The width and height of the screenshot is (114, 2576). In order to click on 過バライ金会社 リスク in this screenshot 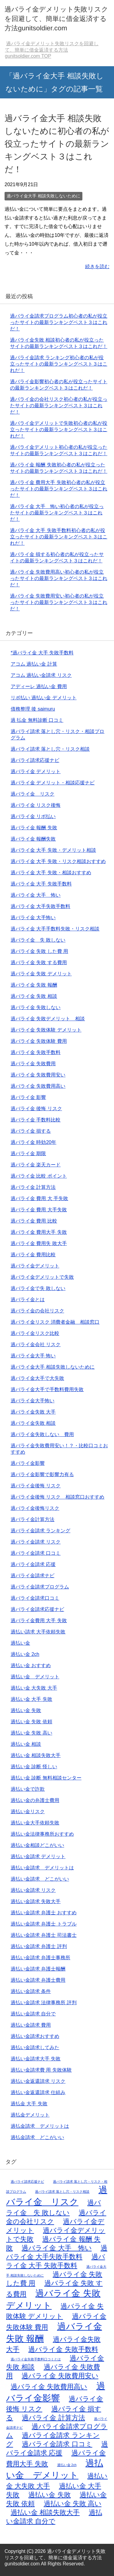, I will do `click(35, 1344)`.